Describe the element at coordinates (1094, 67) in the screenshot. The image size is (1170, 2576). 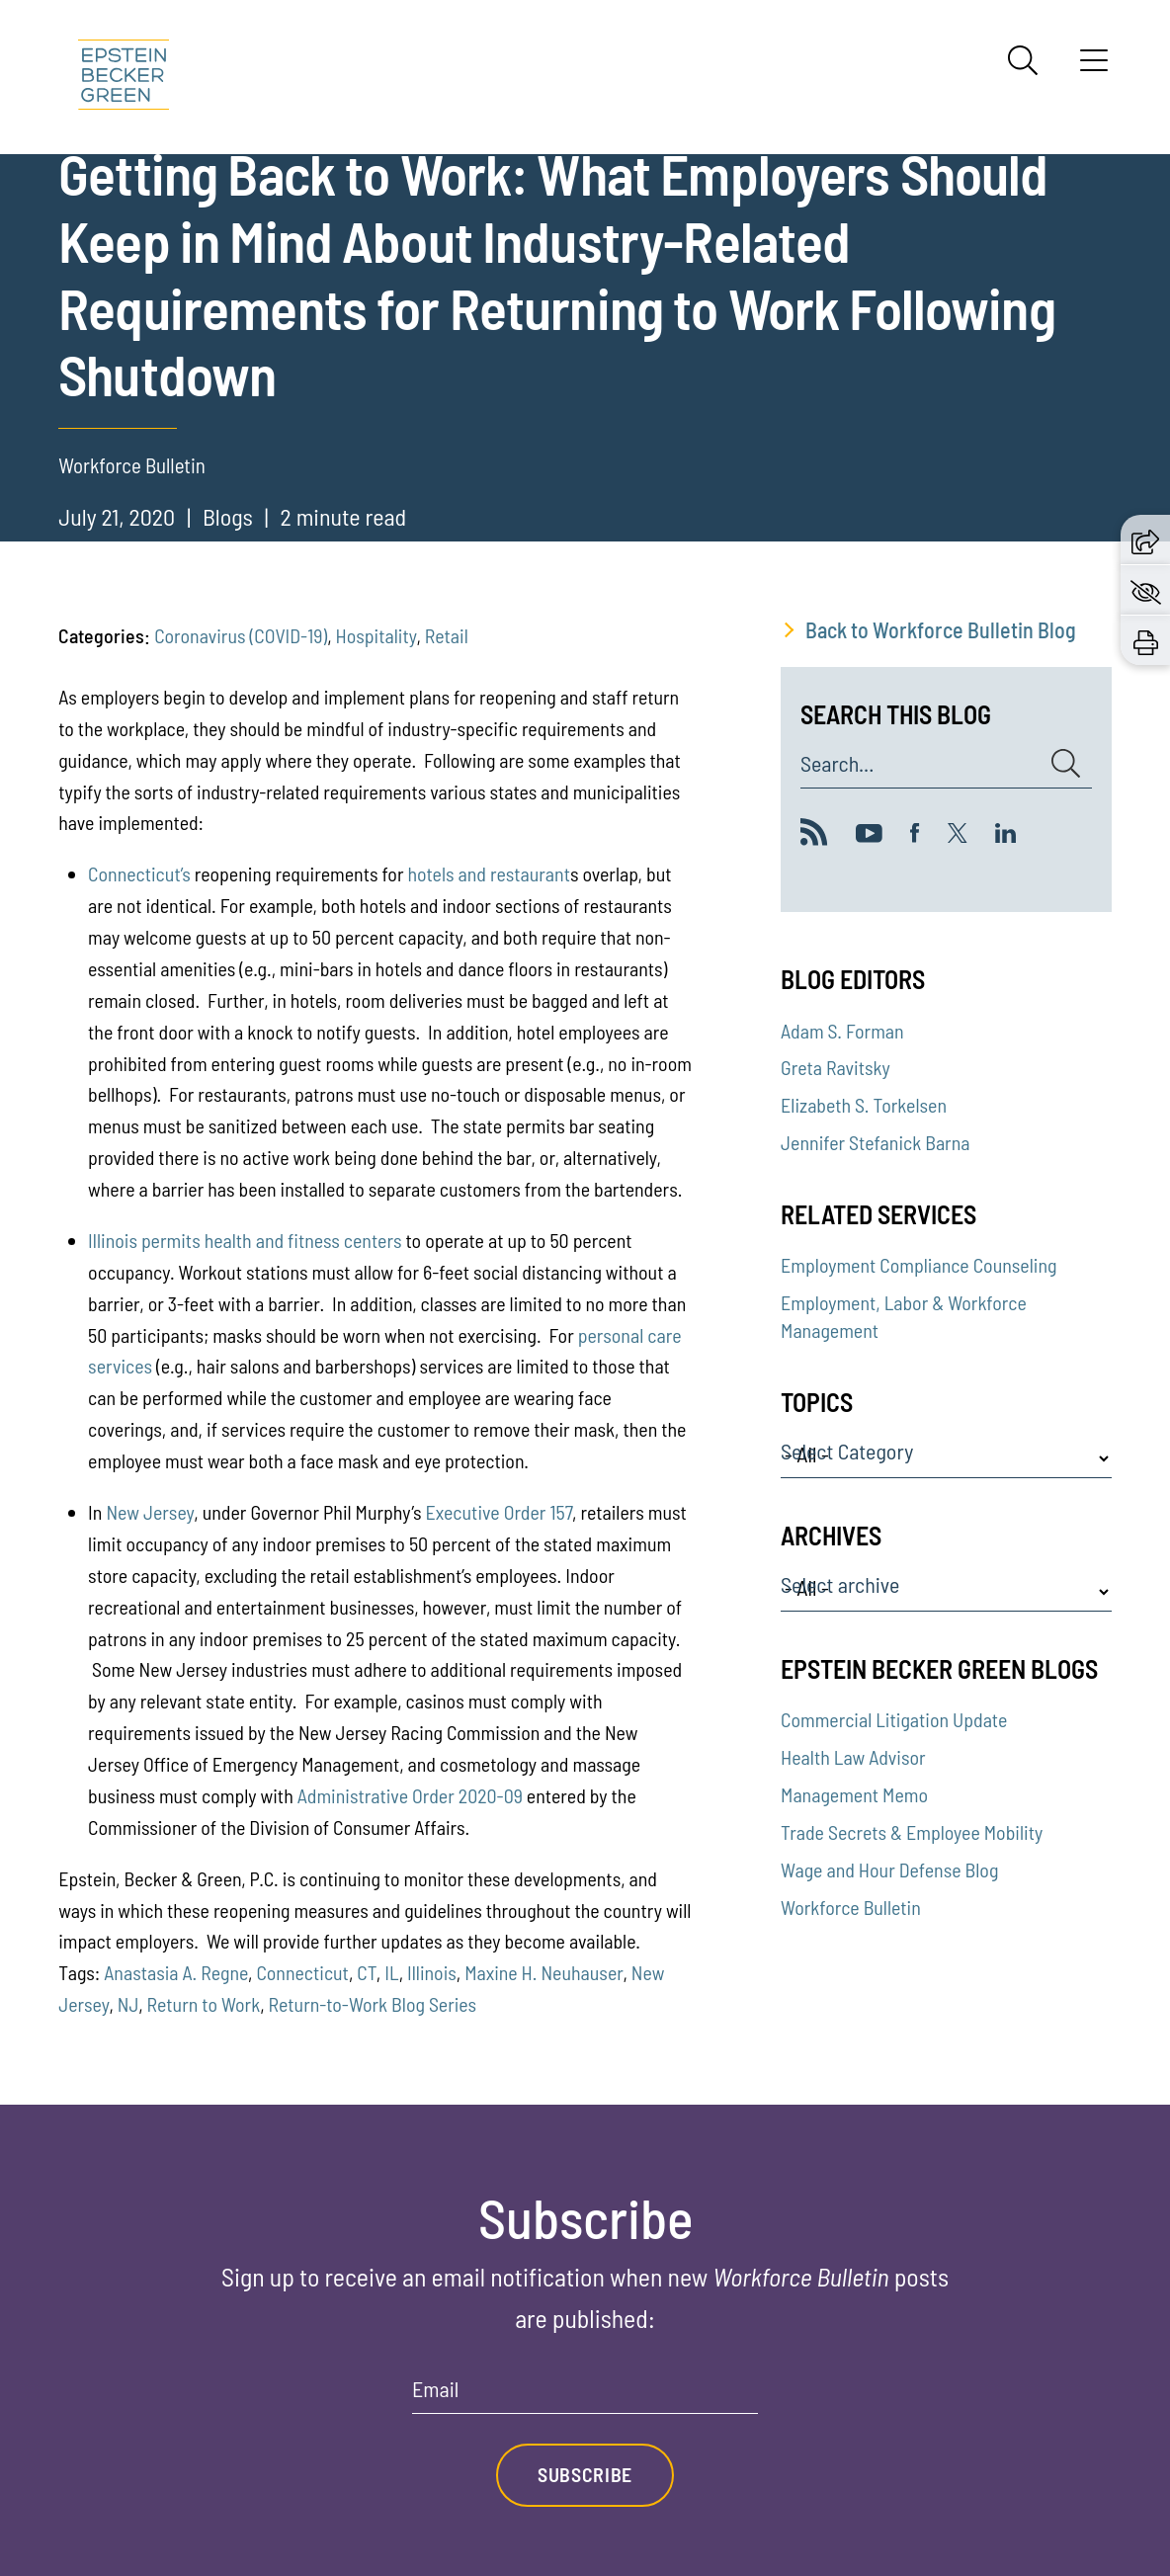
I see `[Menu]` at that location.